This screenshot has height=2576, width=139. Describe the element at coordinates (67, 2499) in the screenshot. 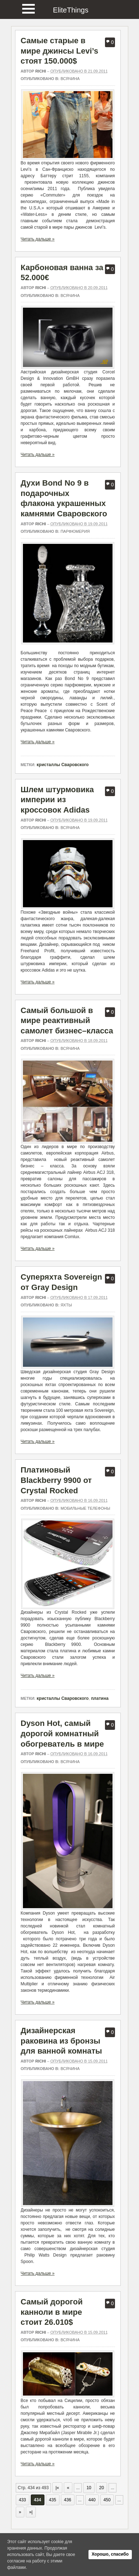

I see `436` at that location.